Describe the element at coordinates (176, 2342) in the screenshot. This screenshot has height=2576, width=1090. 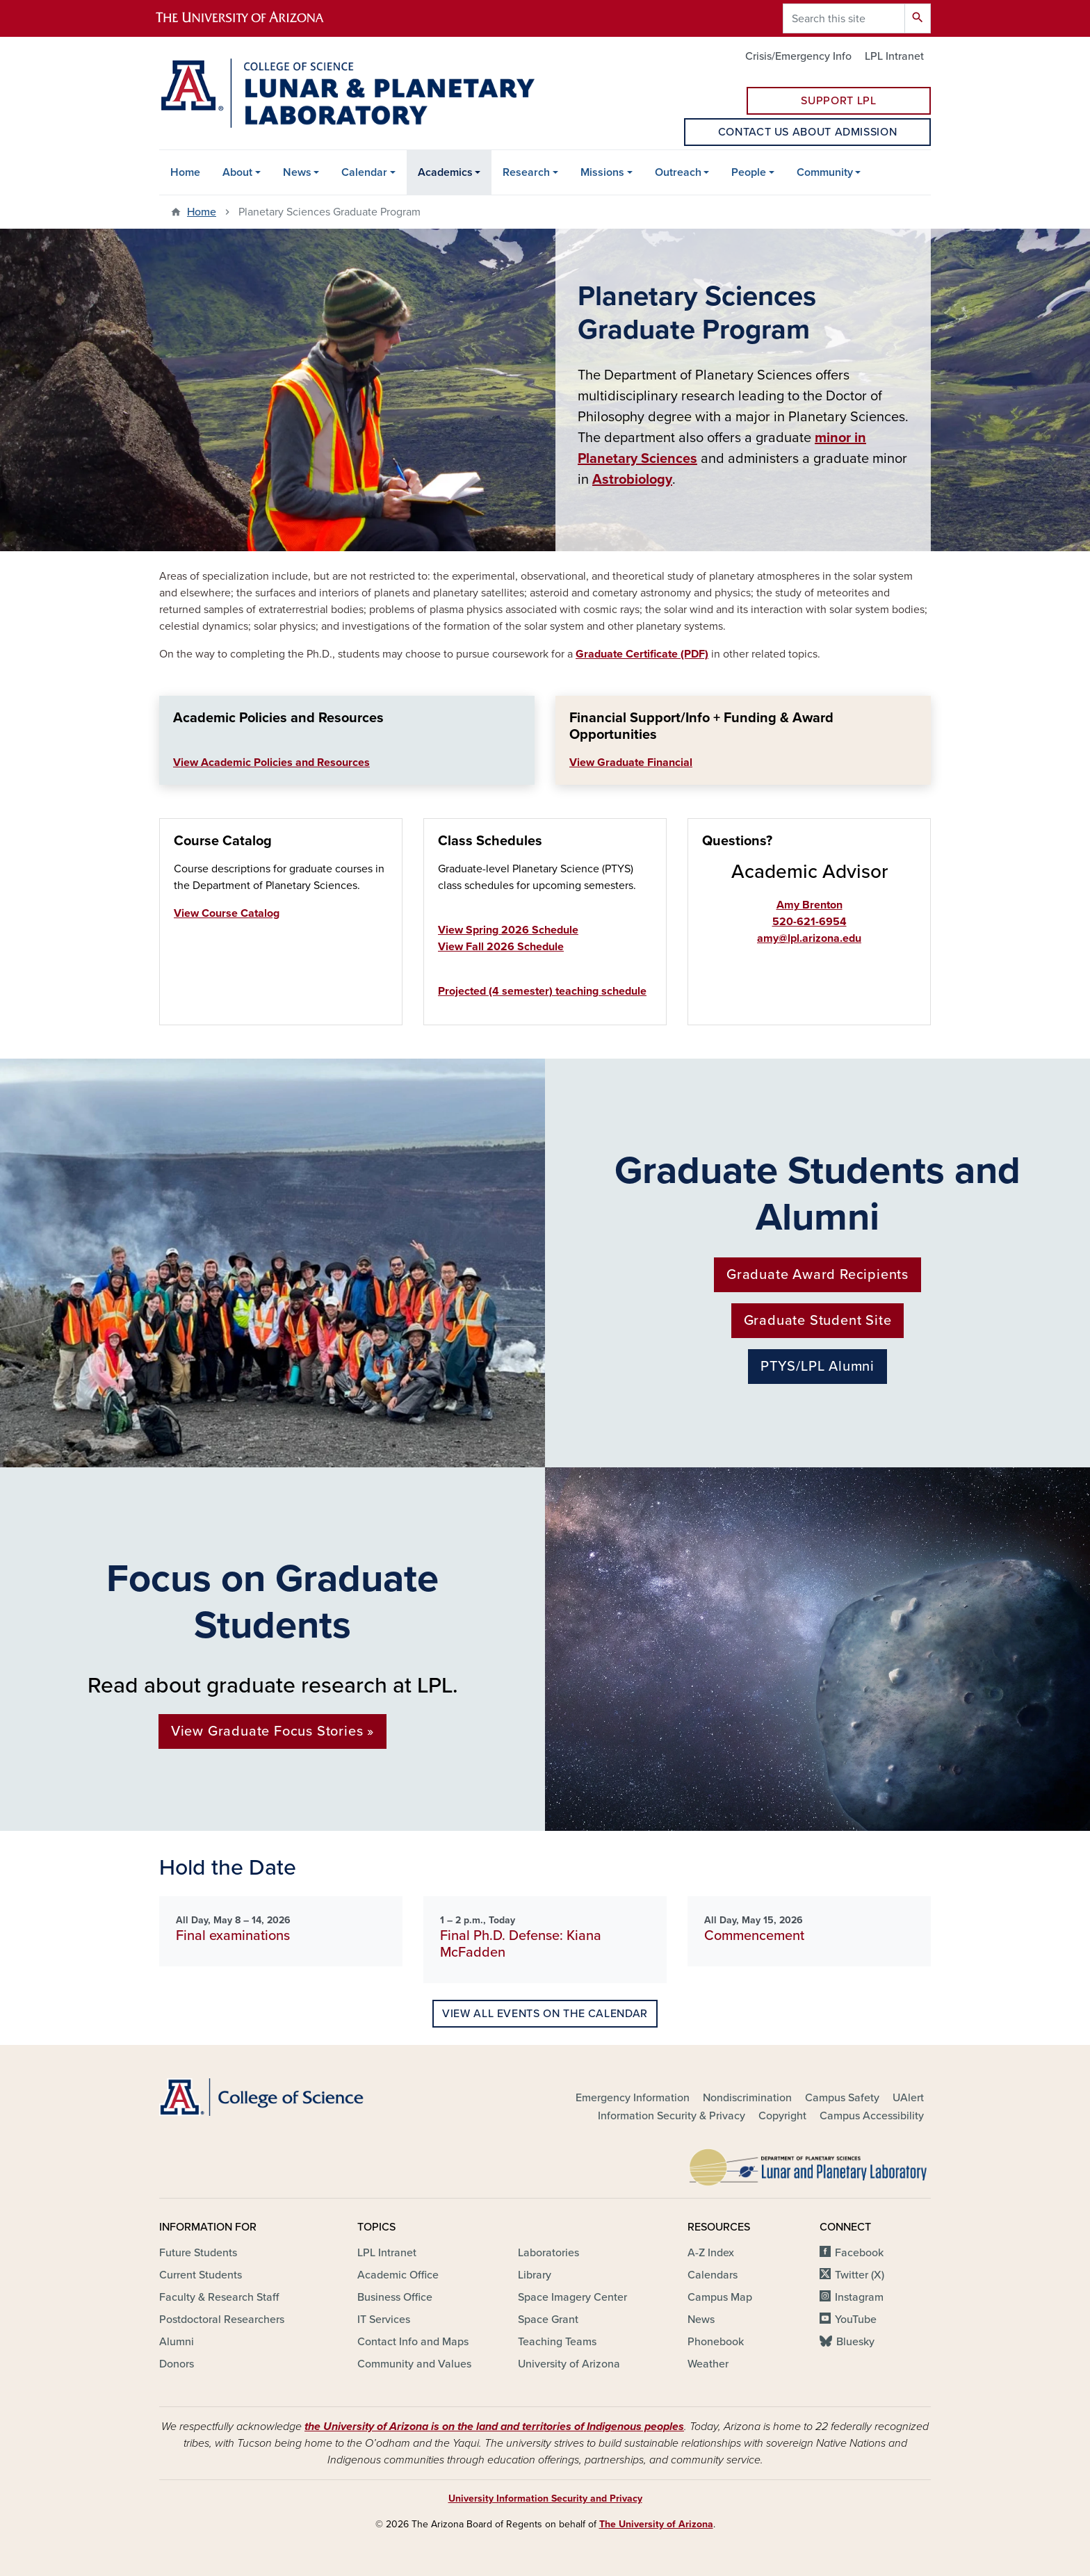
I see `Alumni` at that location.